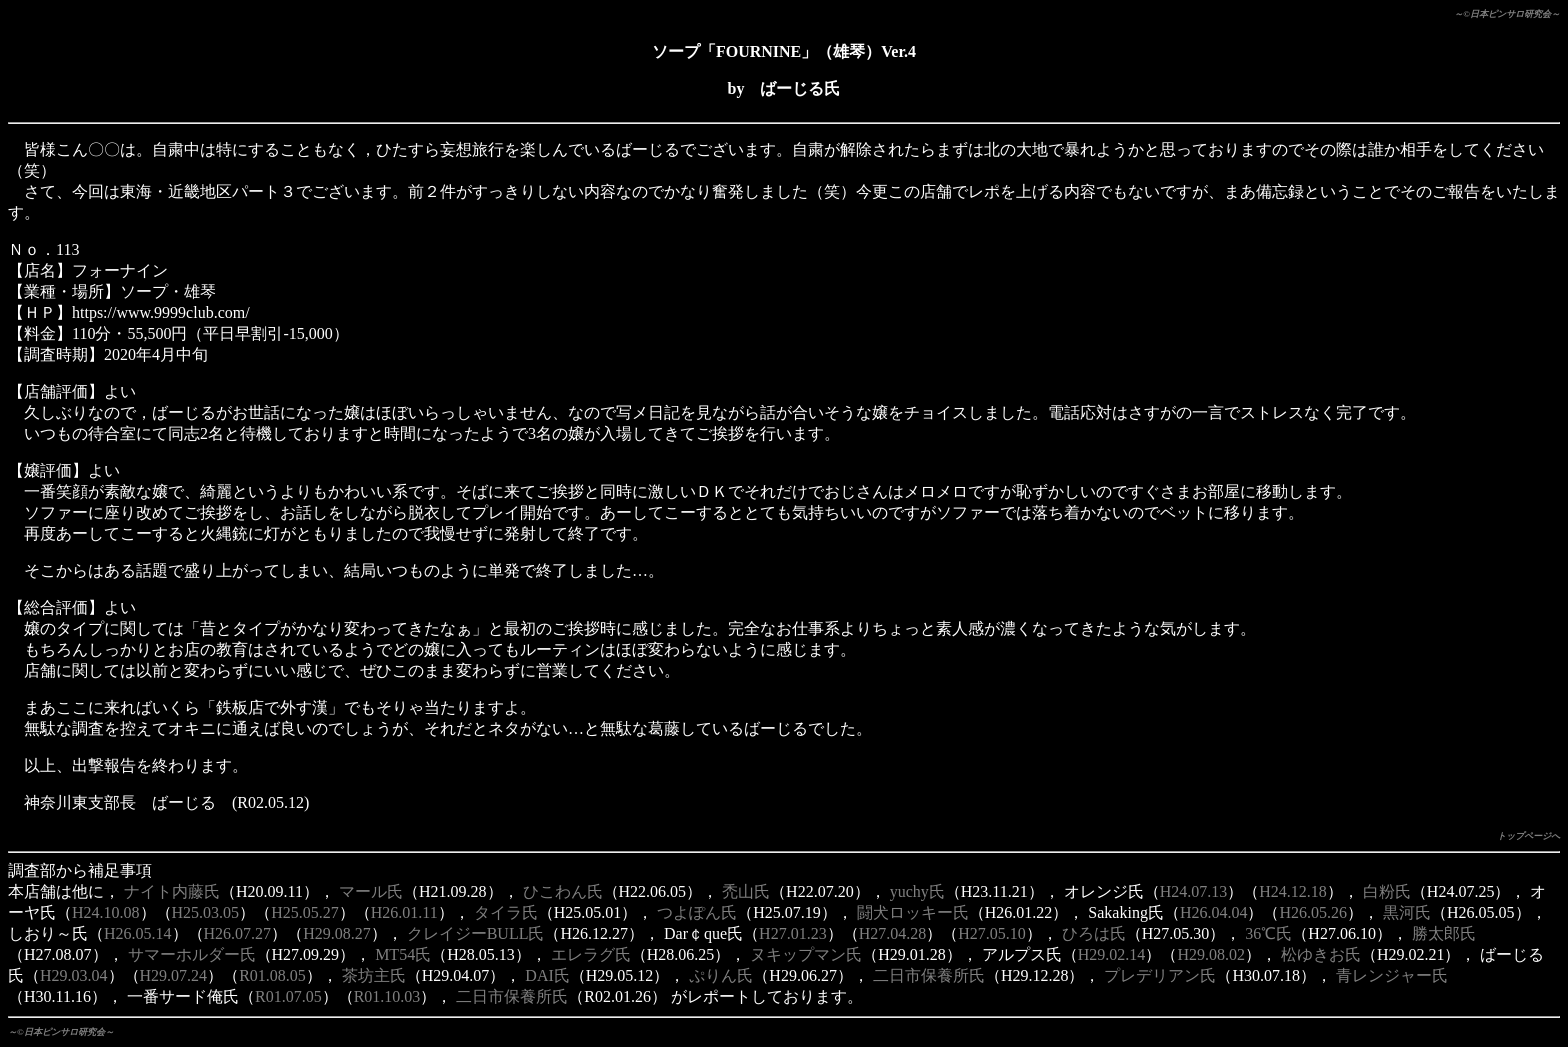 The width and height of the screenshot is (1568, 1047). I want to click on H29.02.14, so click(1112, 954).